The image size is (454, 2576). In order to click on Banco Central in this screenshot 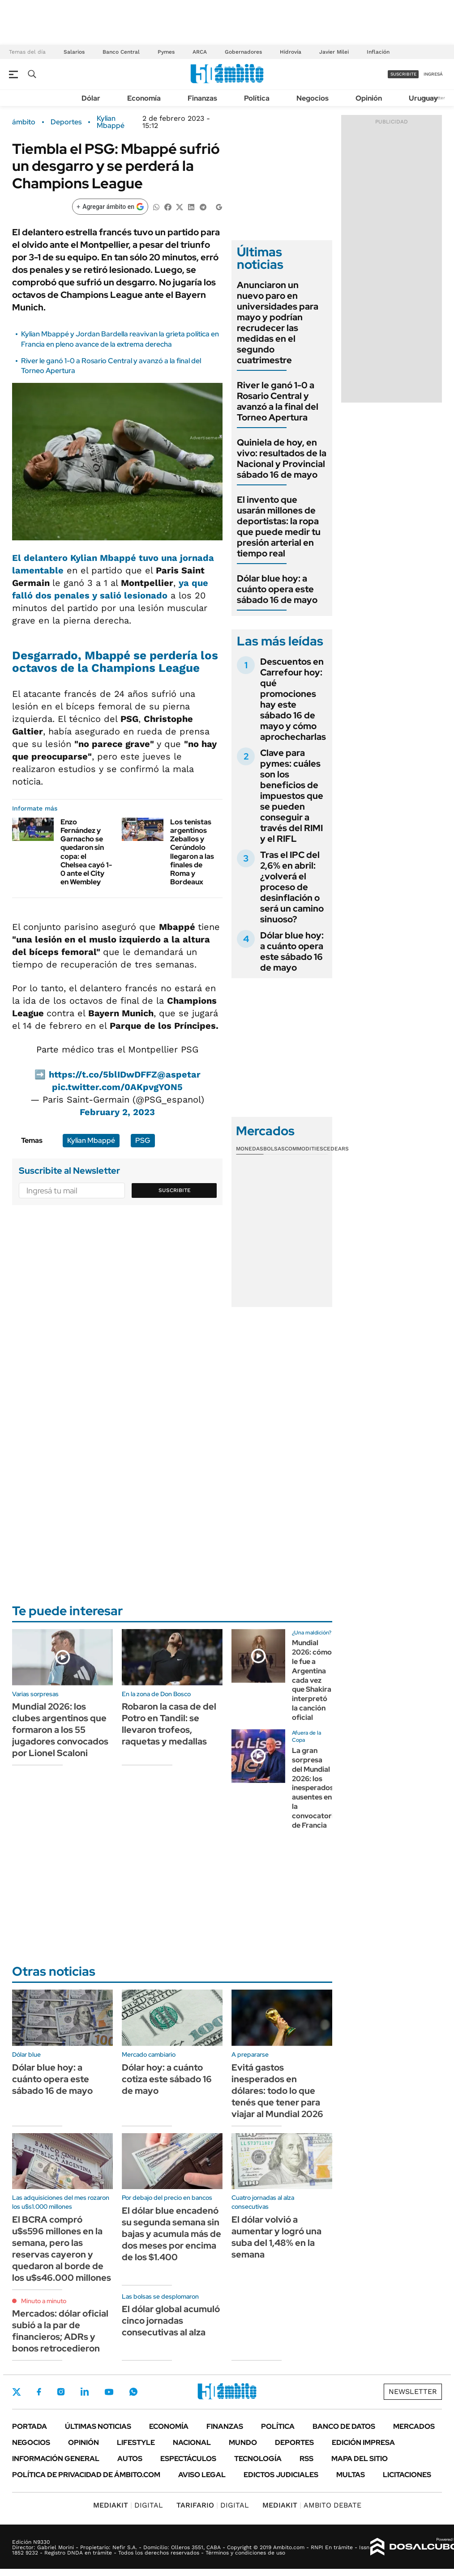, I will do `click(121, 52)`.